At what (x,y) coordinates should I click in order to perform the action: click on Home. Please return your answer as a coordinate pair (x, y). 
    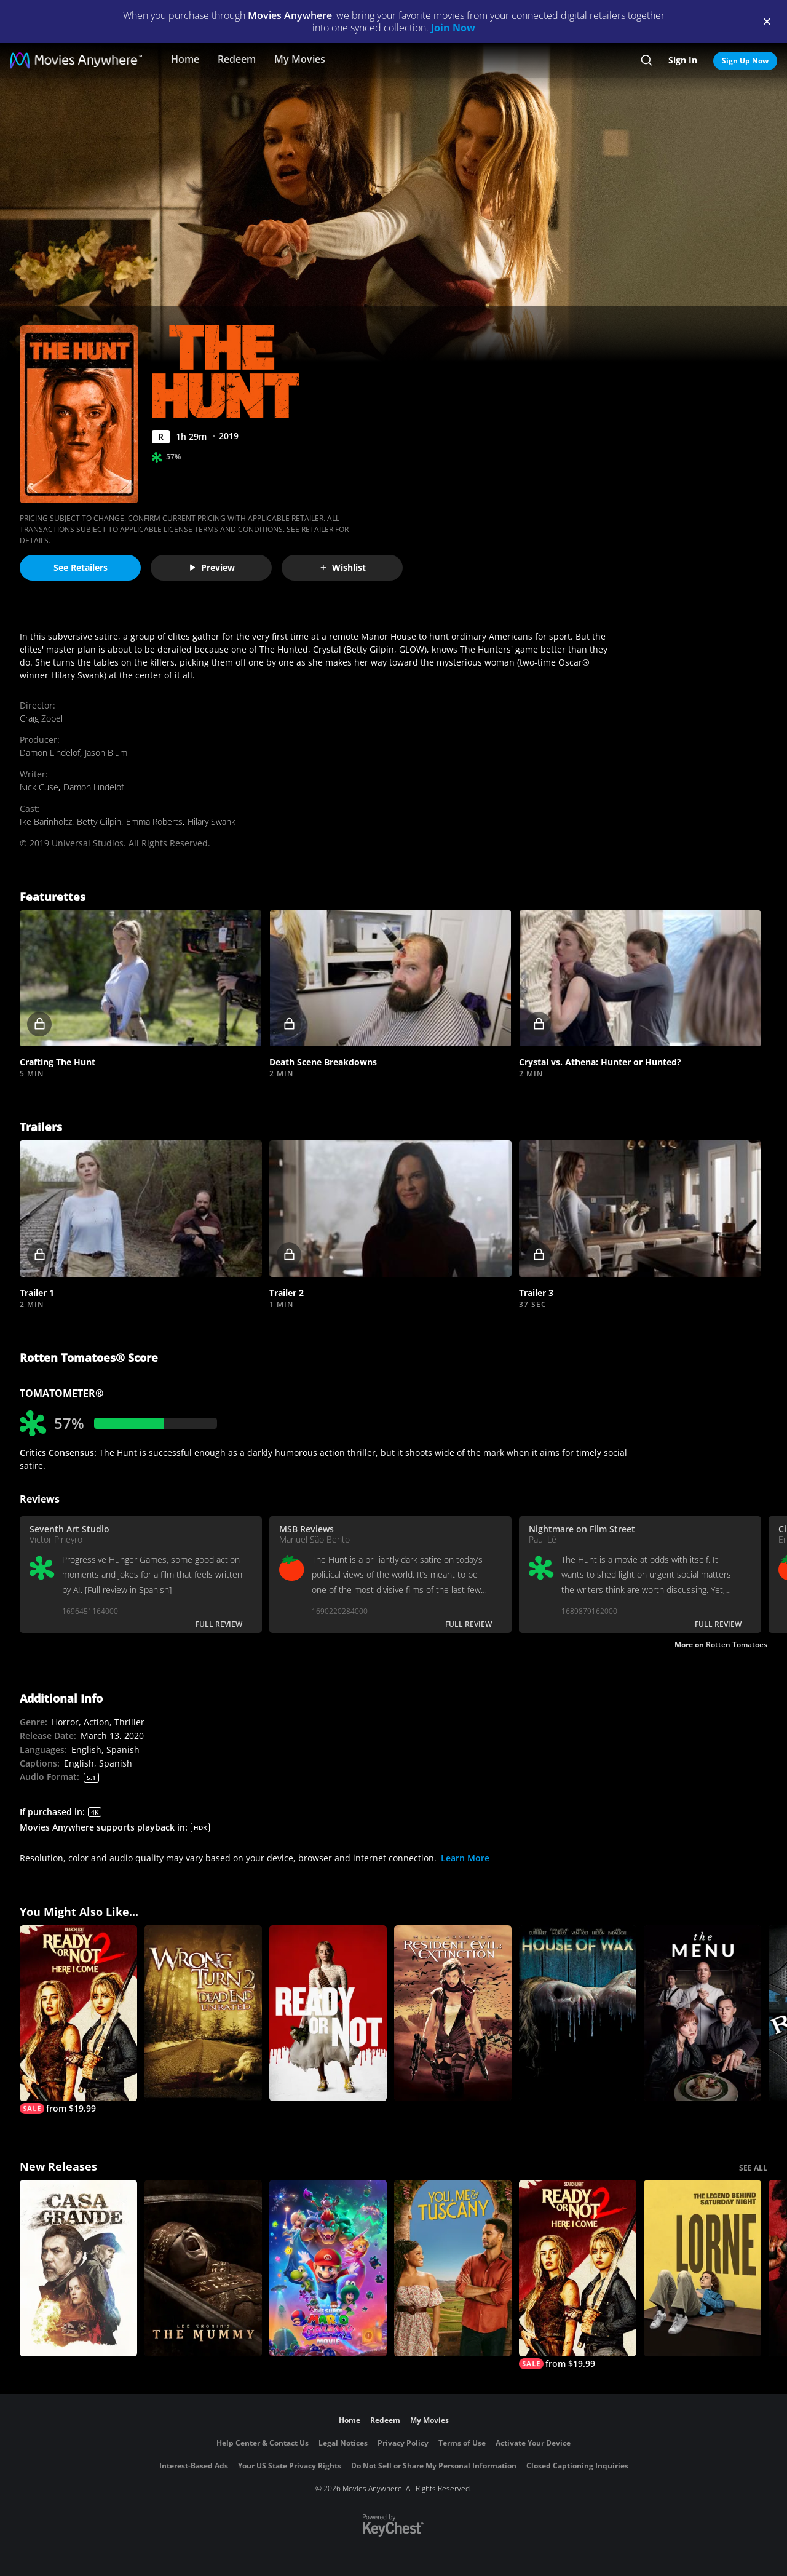
    Looking at the image, I should click on (185, 59).